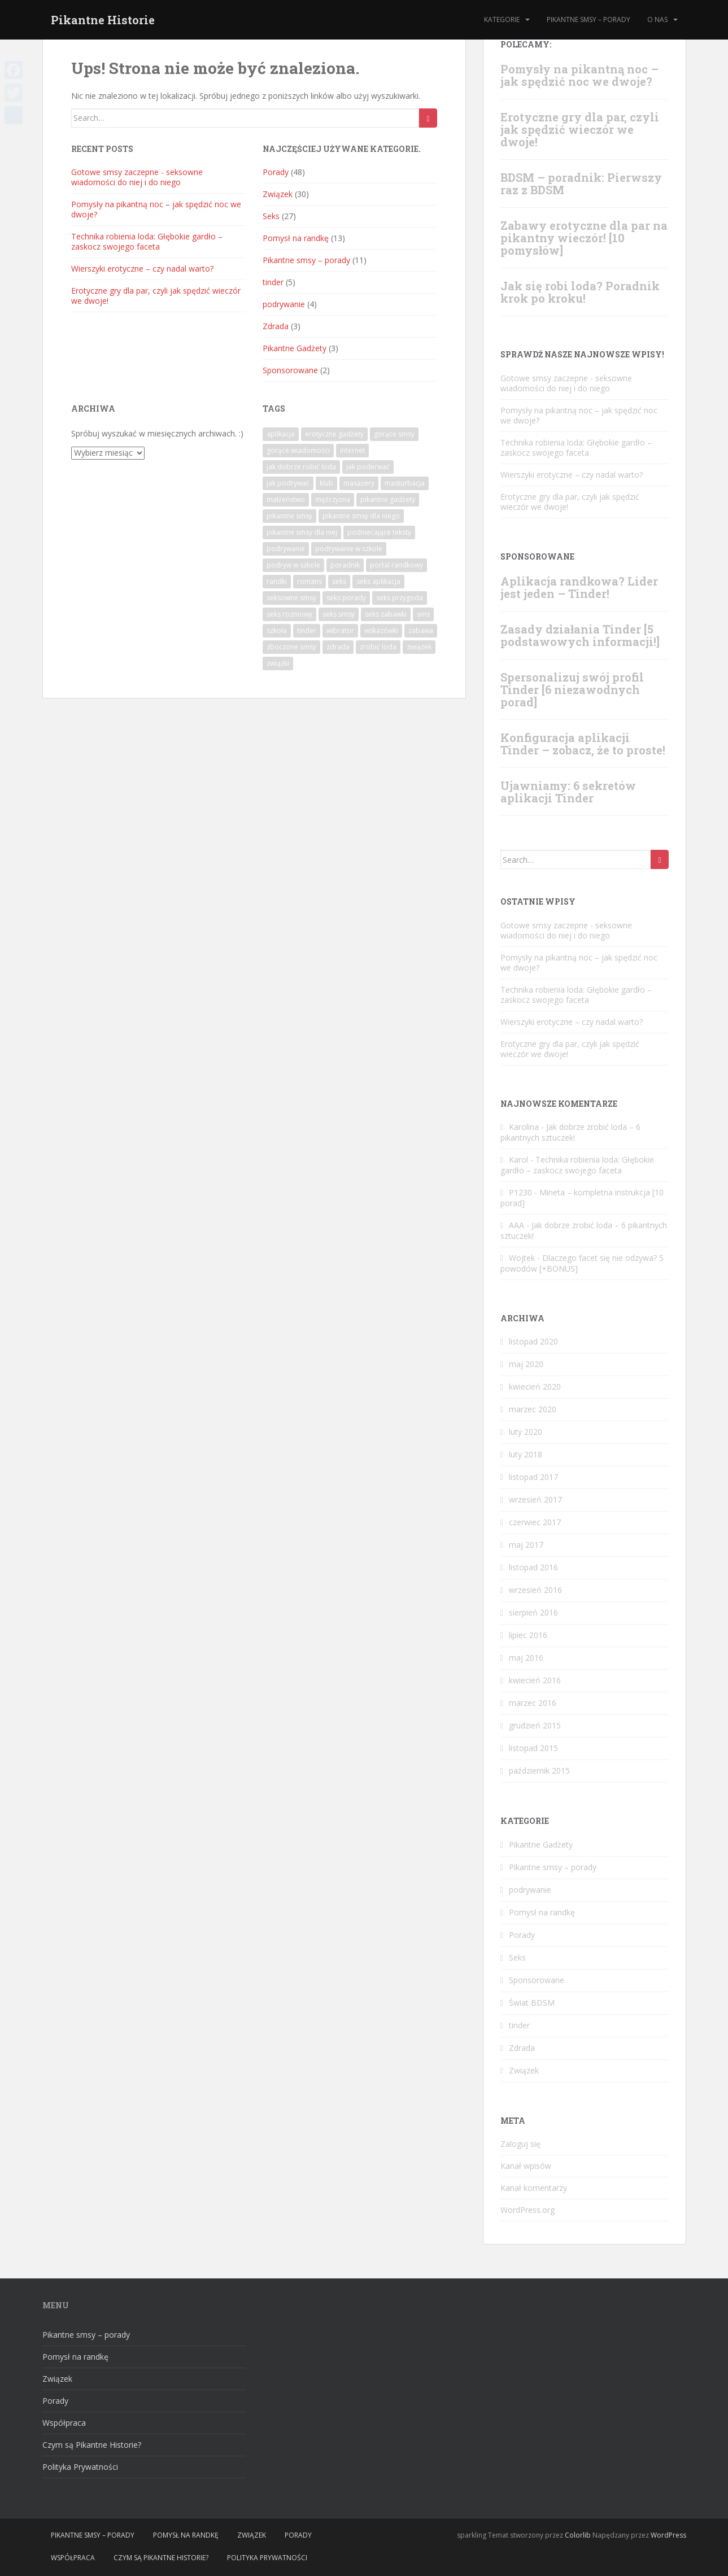  Describe the element at coordinates (525, 2165) in the screenshot. I see `Kanał wpisów` at that location.